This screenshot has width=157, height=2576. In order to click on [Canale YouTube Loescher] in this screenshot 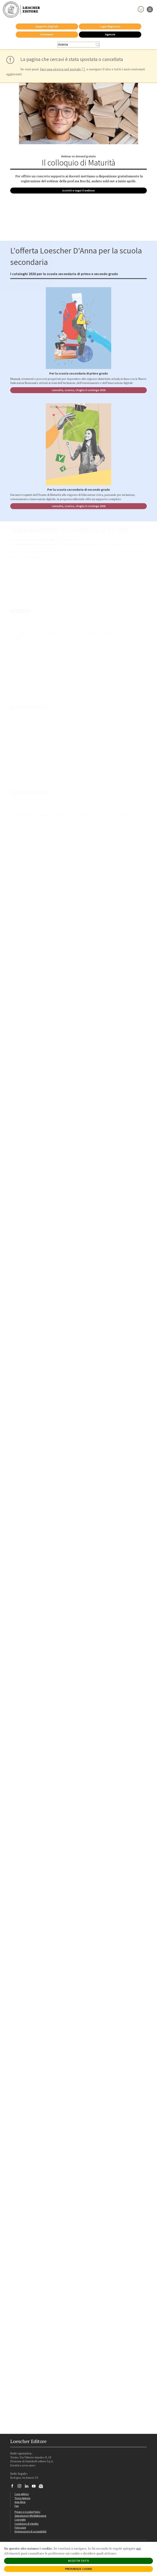, I will do `click(35, 2487)`.